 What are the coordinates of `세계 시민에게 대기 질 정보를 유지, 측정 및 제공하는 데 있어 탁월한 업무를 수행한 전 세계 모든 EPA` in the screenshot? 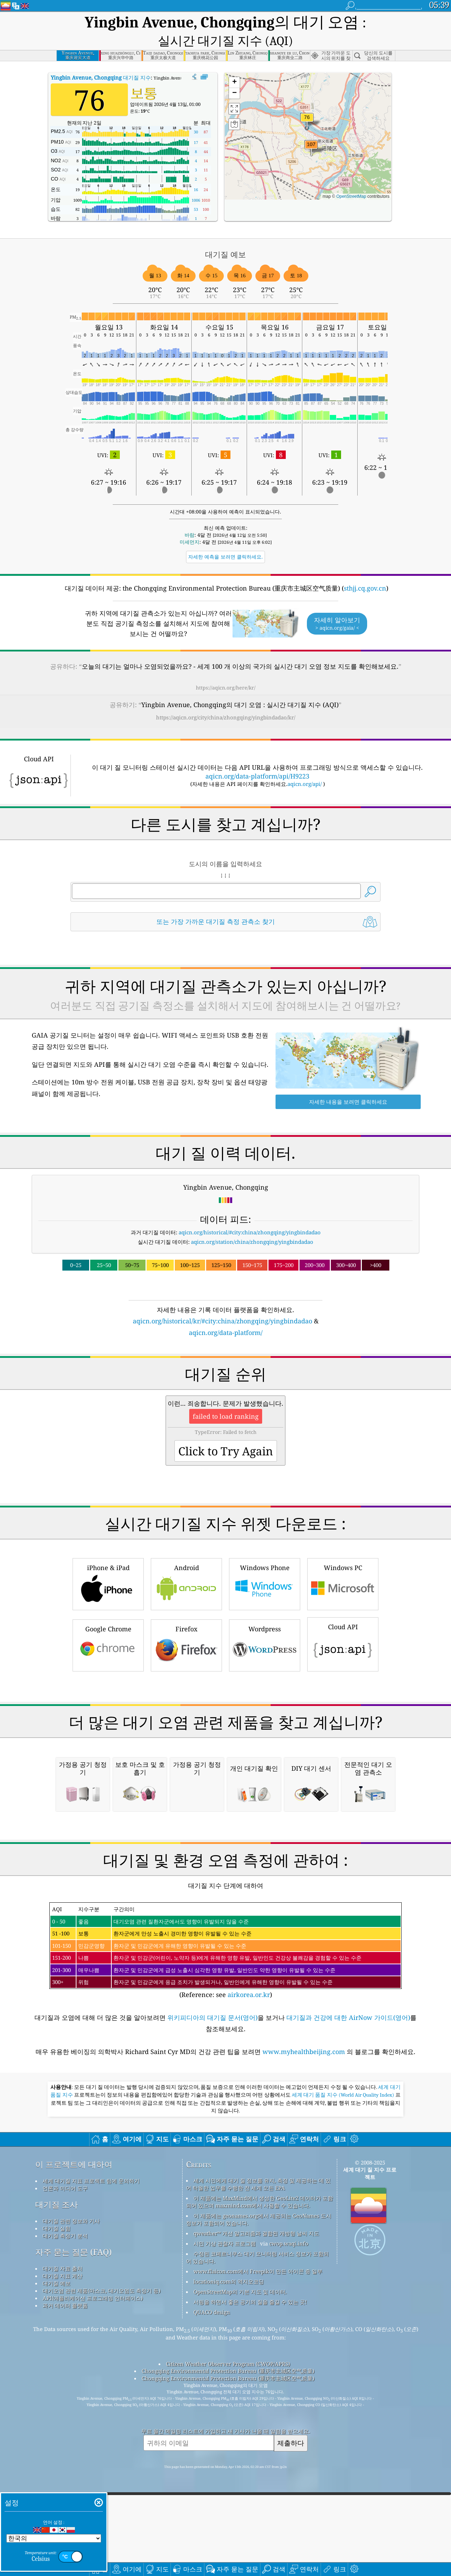 It's located at (258, 2460).